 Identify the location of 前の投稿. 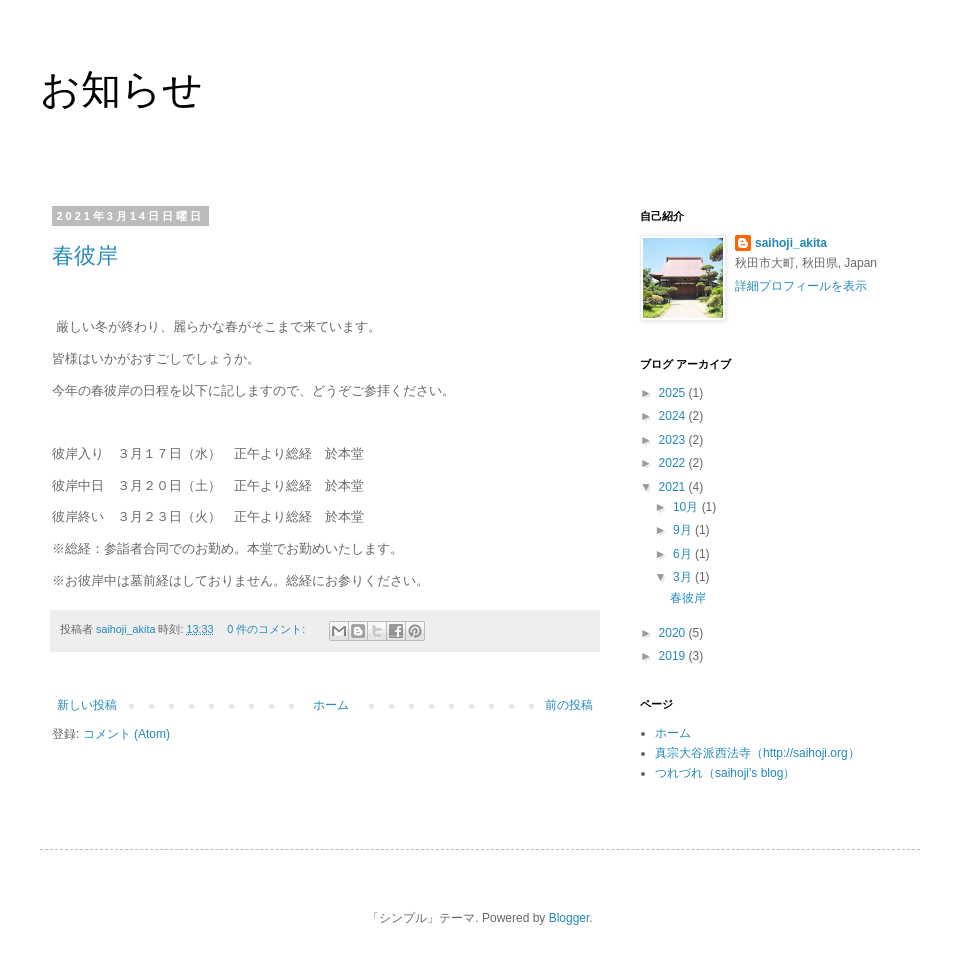
(569, 705).